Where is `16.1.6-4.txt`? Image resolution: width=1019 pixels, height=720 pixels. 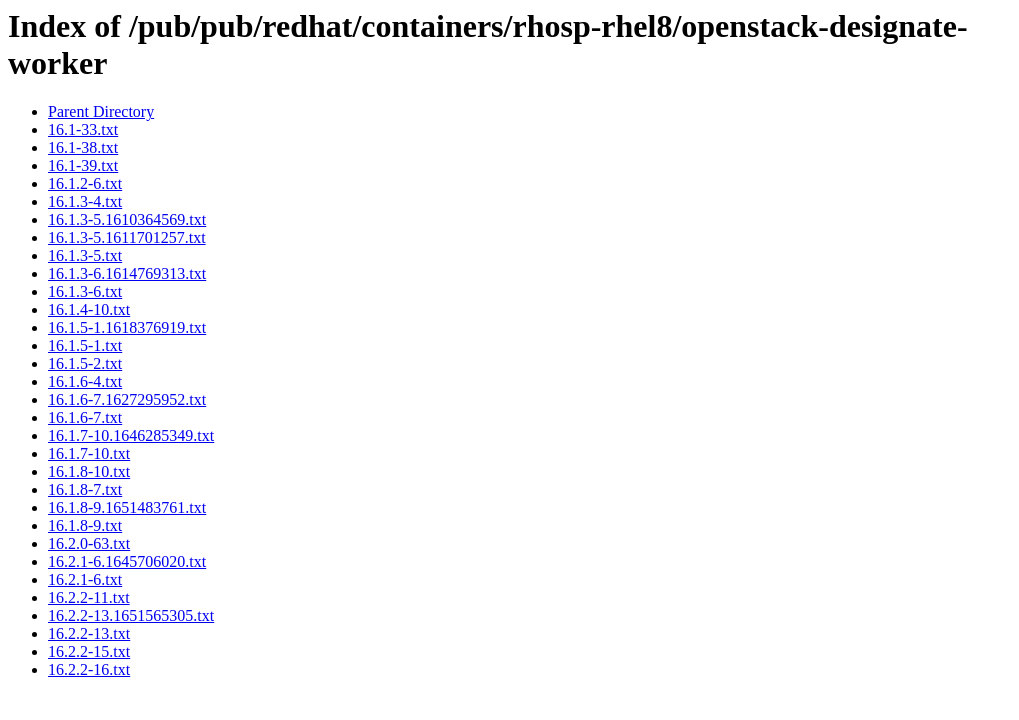
16.1.6-4.txt is located at coordinates (85, 381).